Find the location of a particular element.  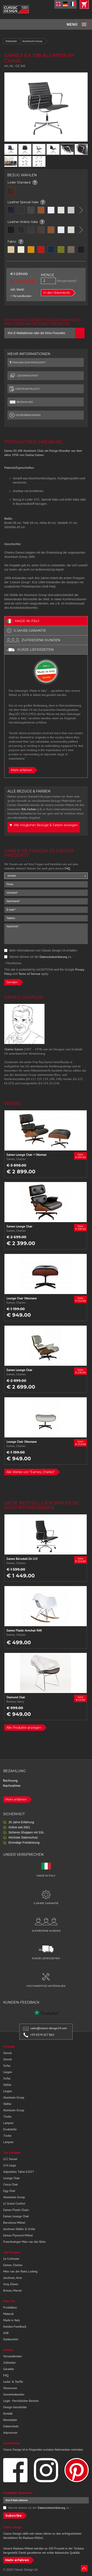

In den Warenkorb is located at coordinates (56, 293).